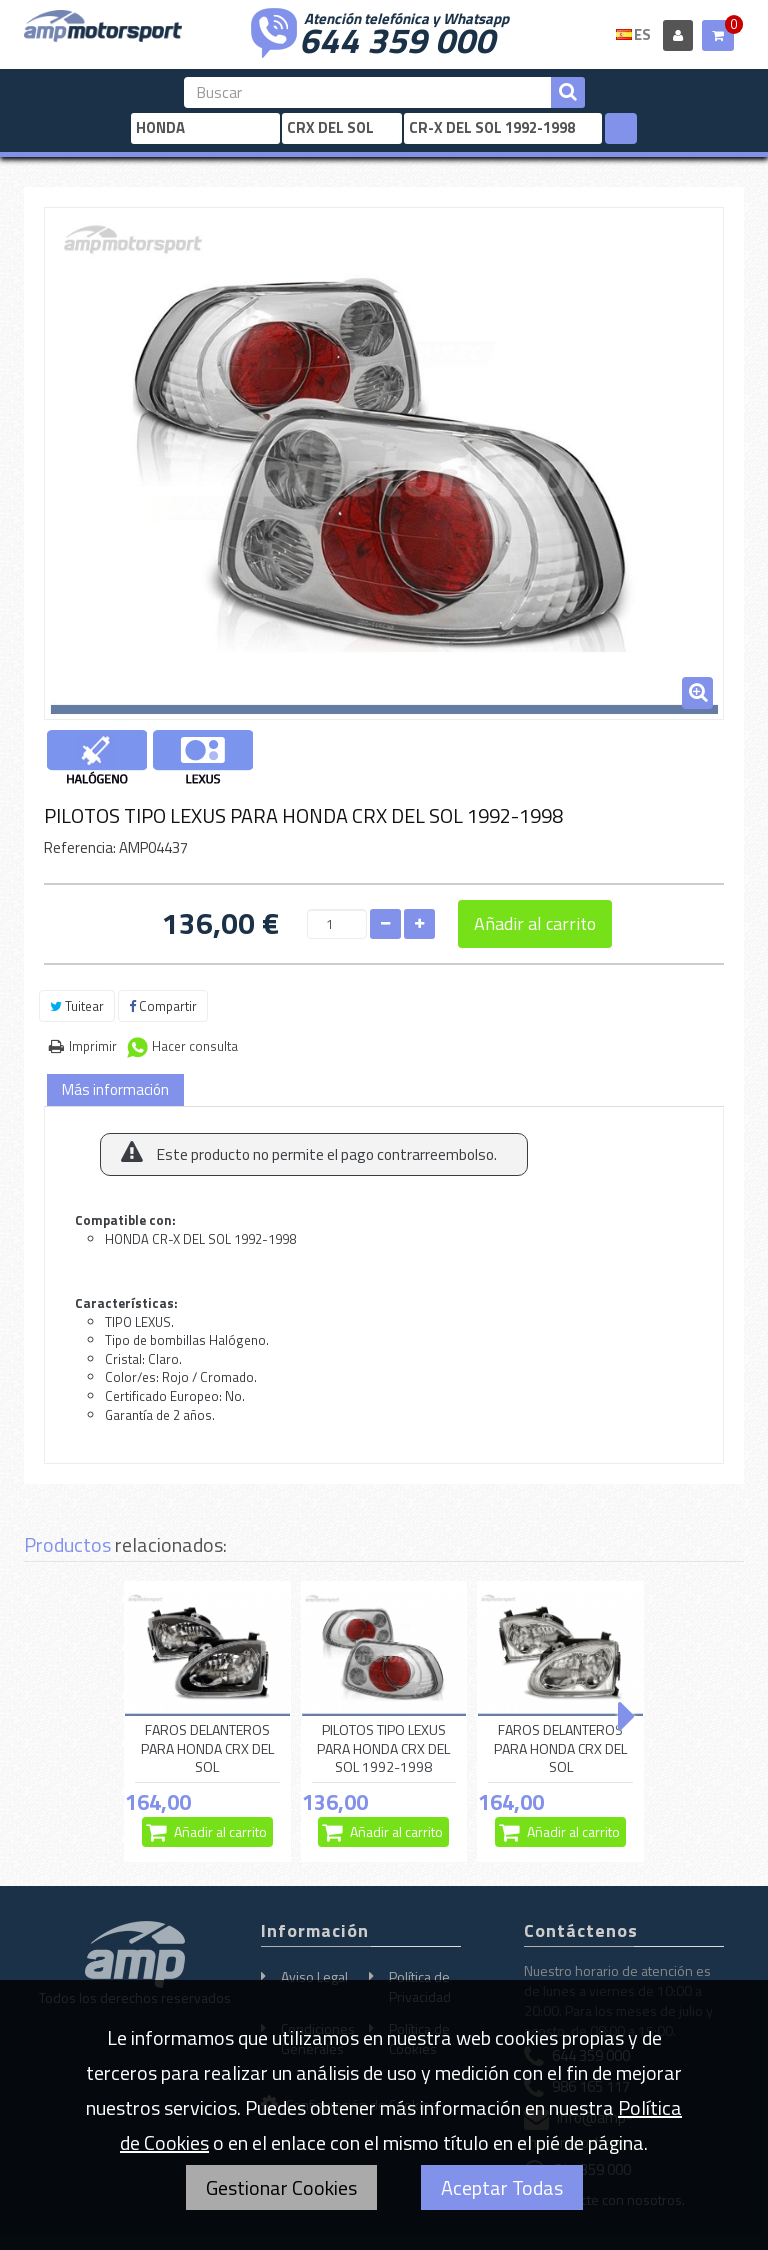  What do you see at coordinates (77, 1006) in the screenshot?
I see `Tuitear` at bounding box center [77, 1006].